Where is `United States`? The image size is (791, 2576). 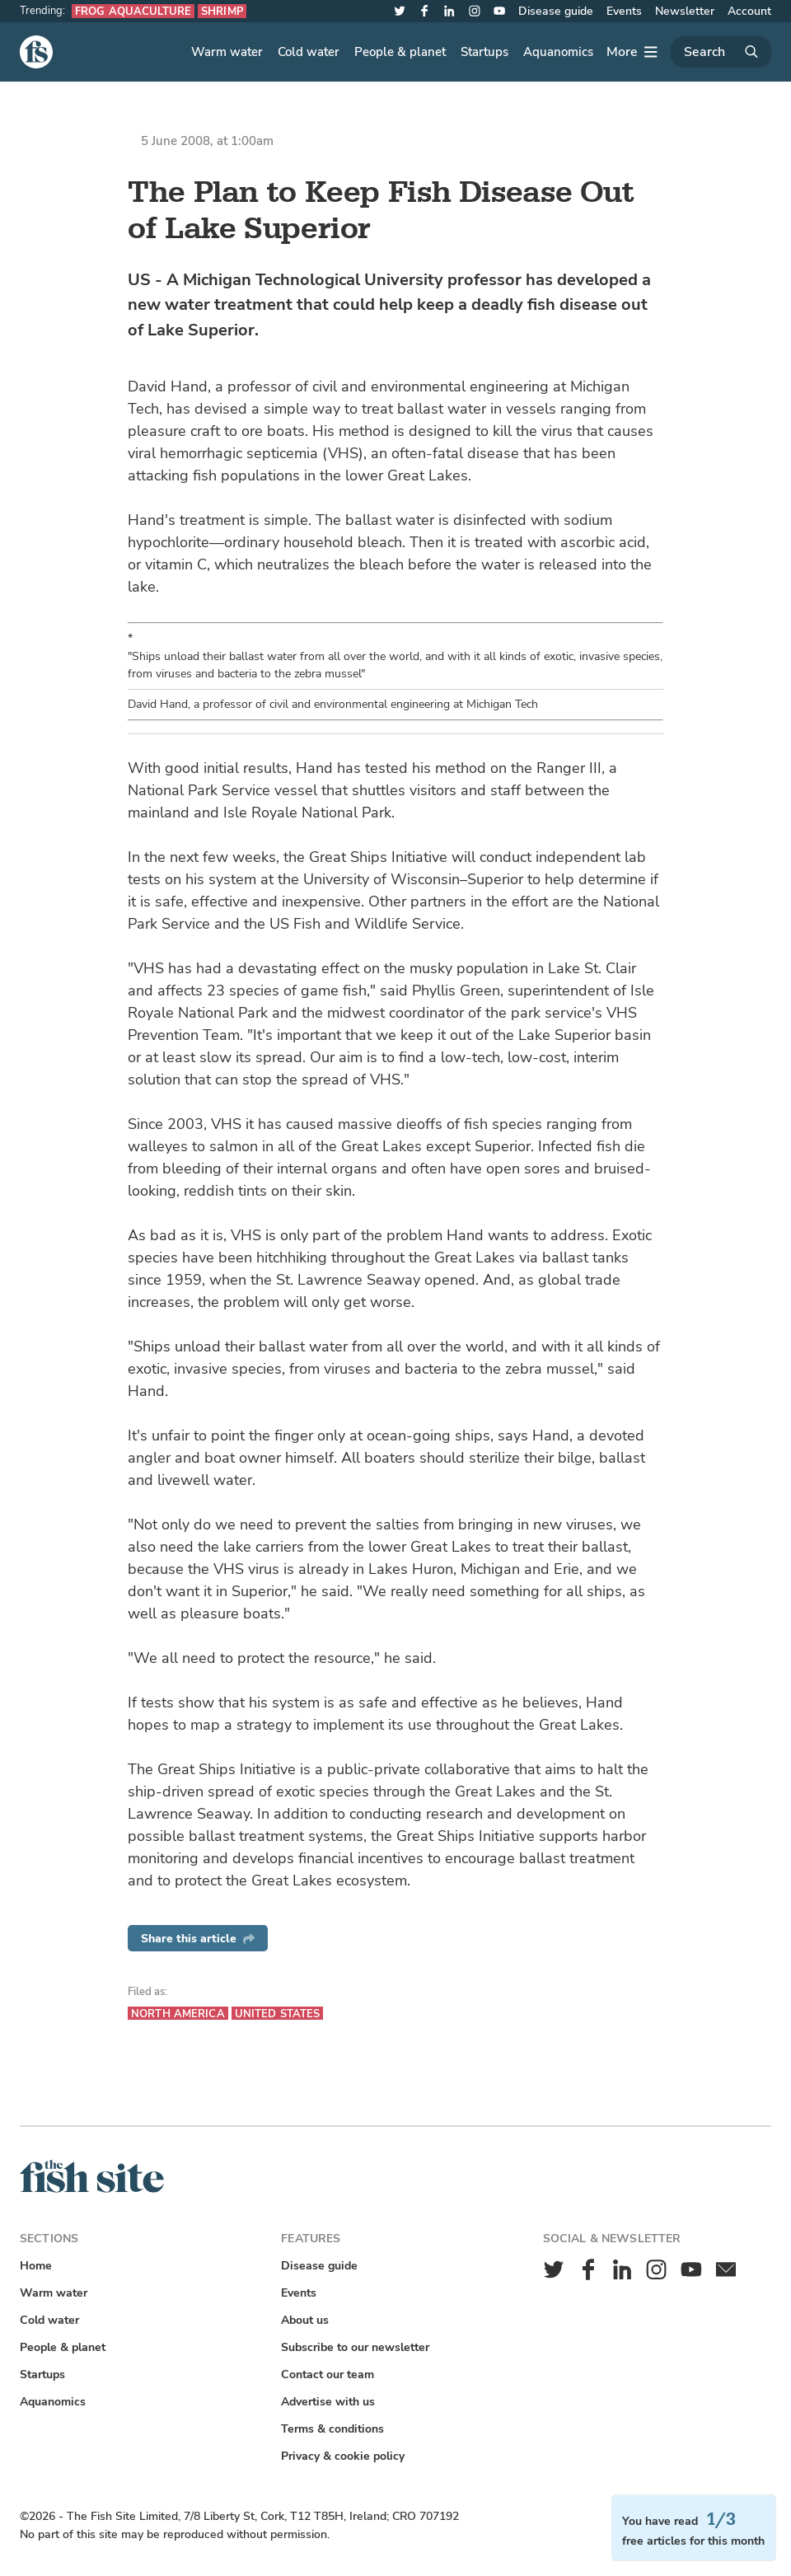
United States is located at coordinates (278, 2014).